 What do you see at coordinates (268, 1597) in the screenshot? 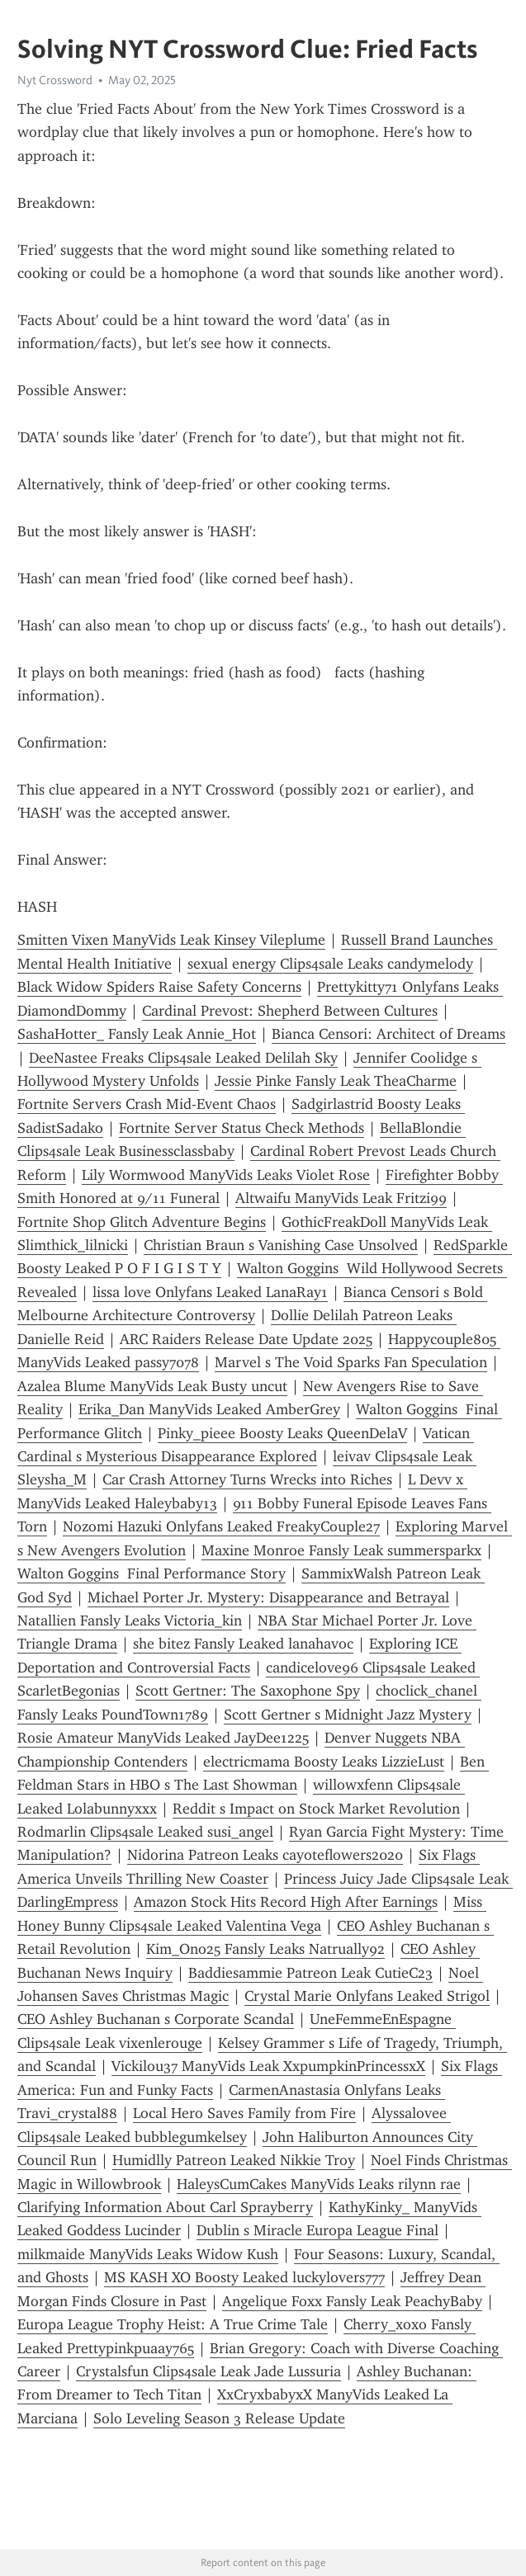
I see `Michael Porter Jr. Mystery: Disappearance and Betrayal` at bounding box center [268, 1597].